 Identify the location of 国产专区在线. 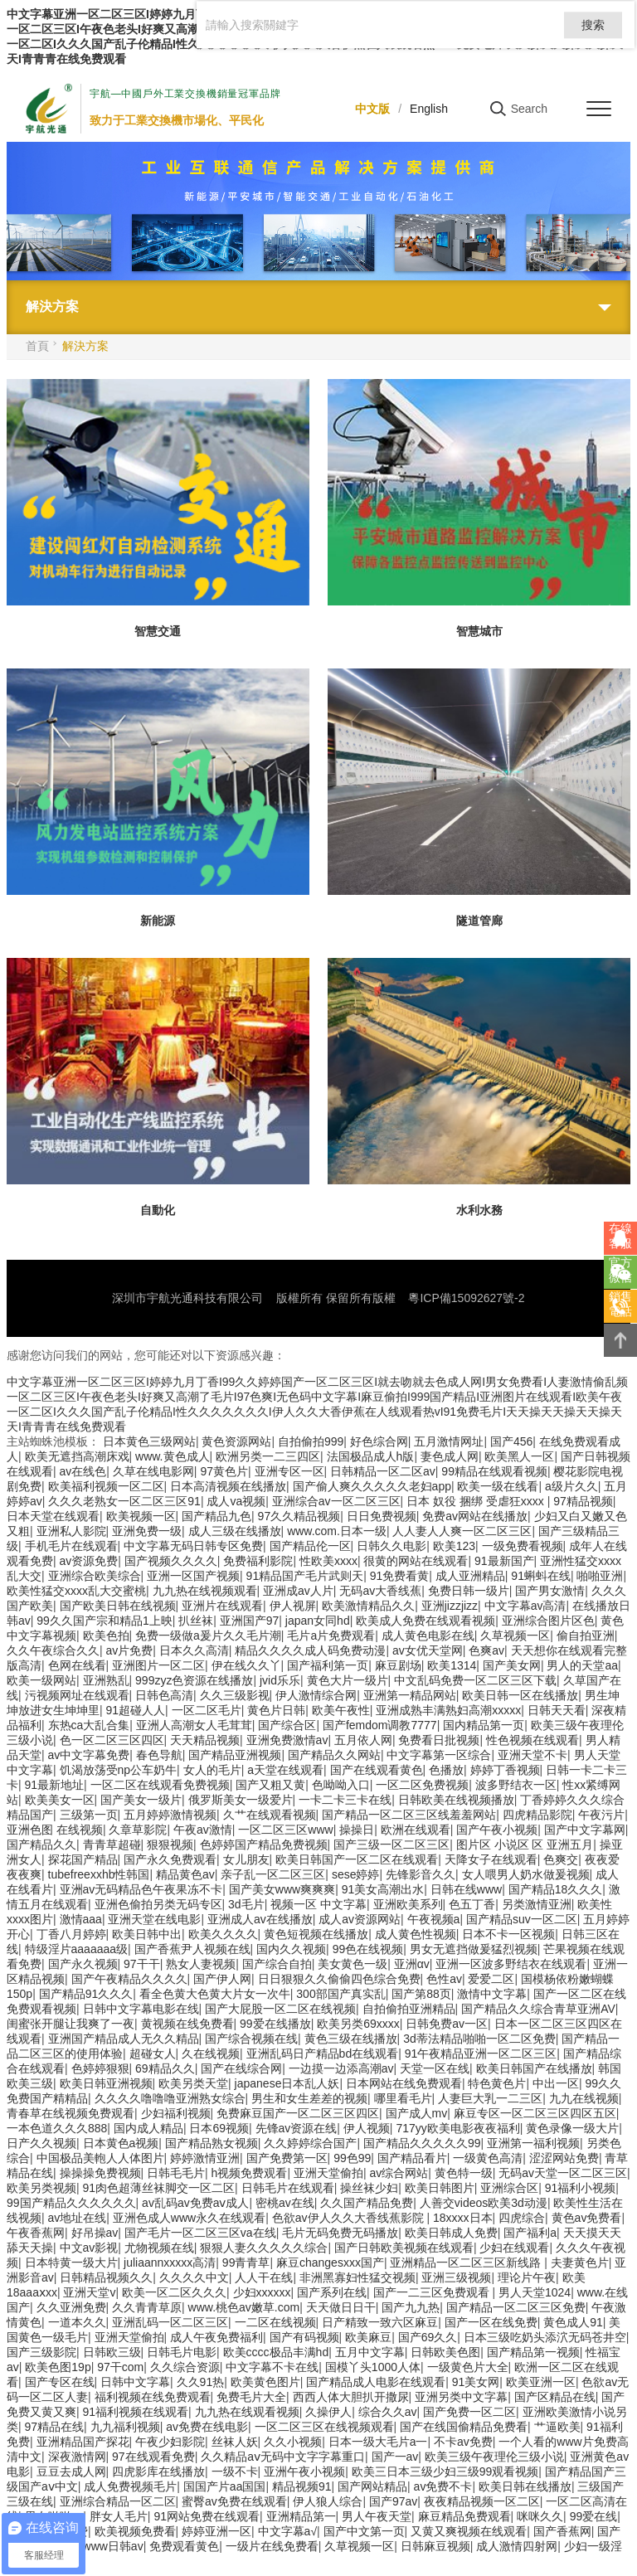
(60, 2382).